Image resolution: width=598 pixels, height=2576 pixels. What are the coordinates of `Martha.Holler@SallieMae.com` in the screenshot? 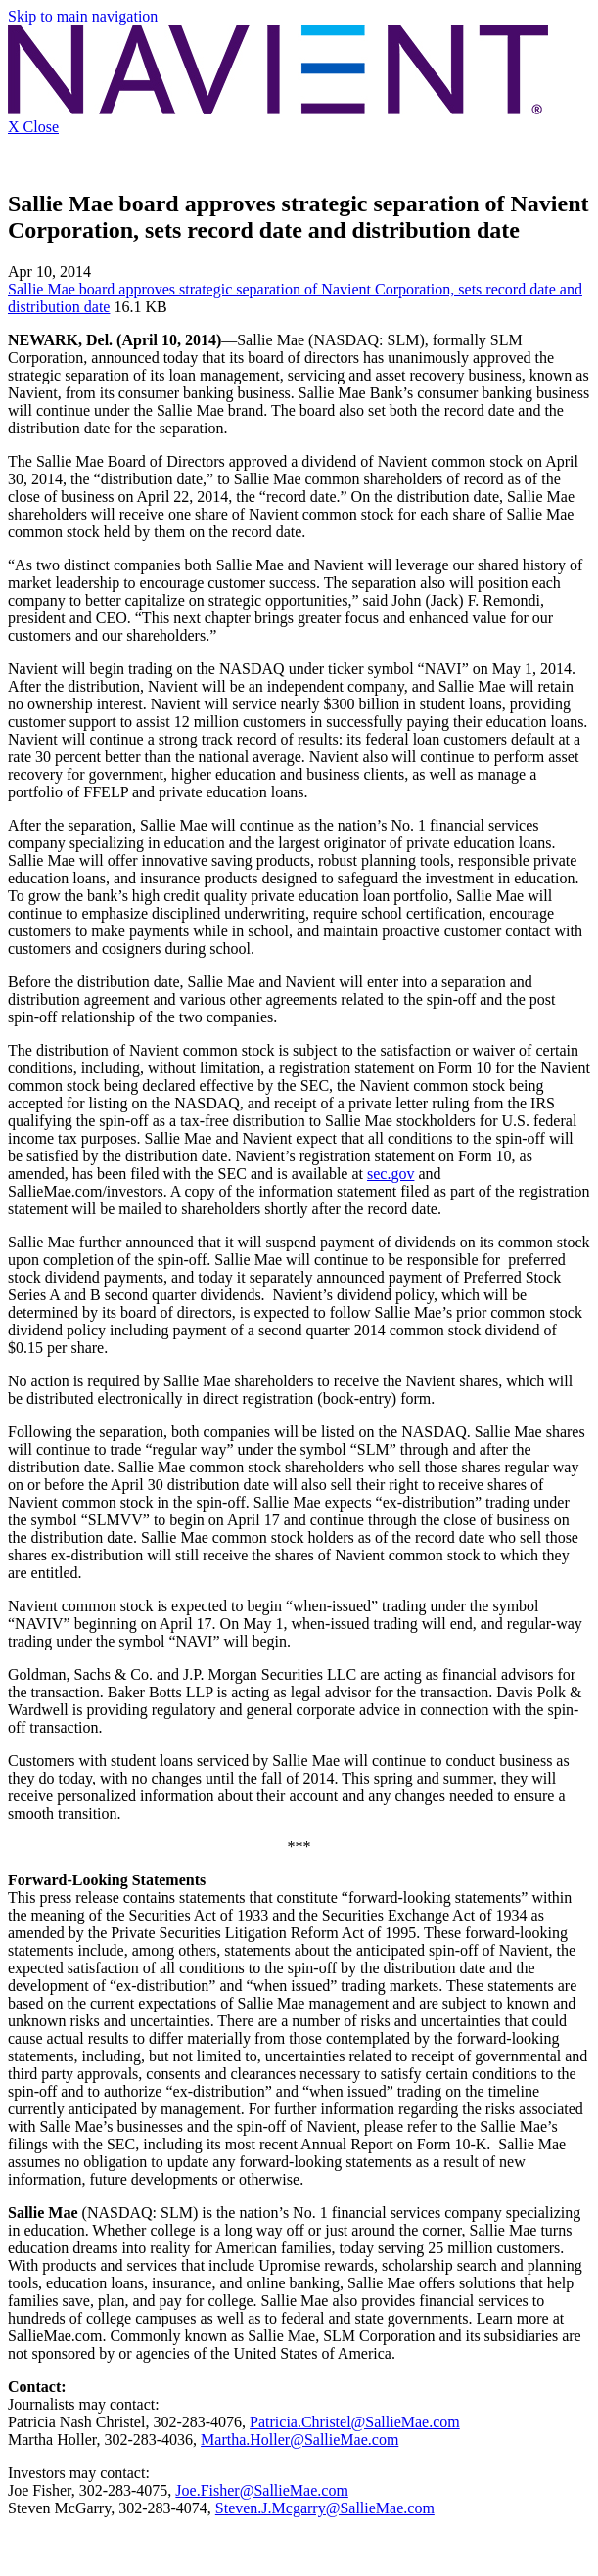 It's located at (299, 2439).